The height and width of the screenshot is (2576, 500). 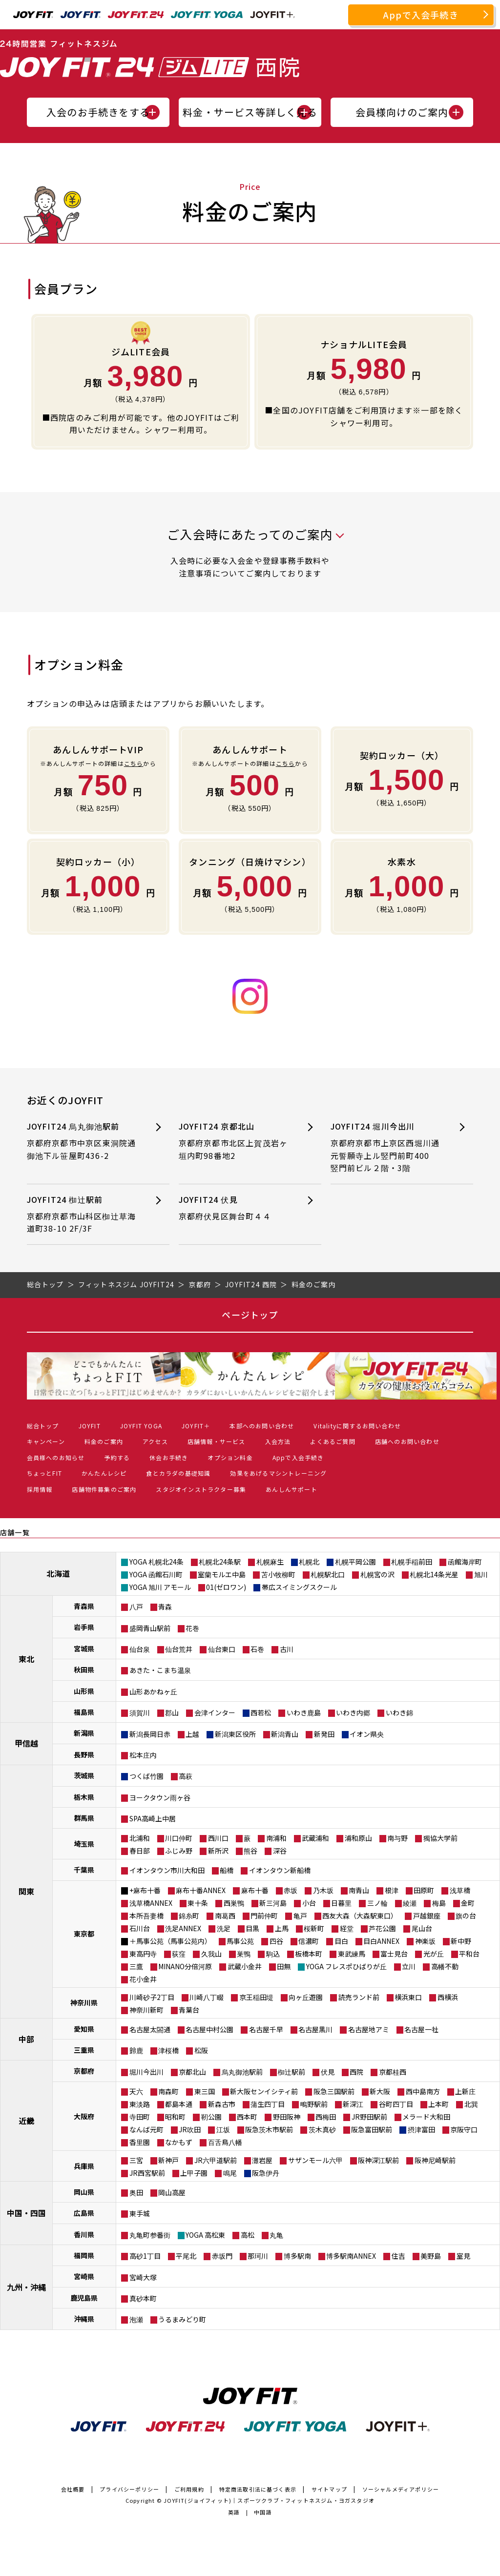 I want to click on 兵庫県, so click(x=84, y=2166).